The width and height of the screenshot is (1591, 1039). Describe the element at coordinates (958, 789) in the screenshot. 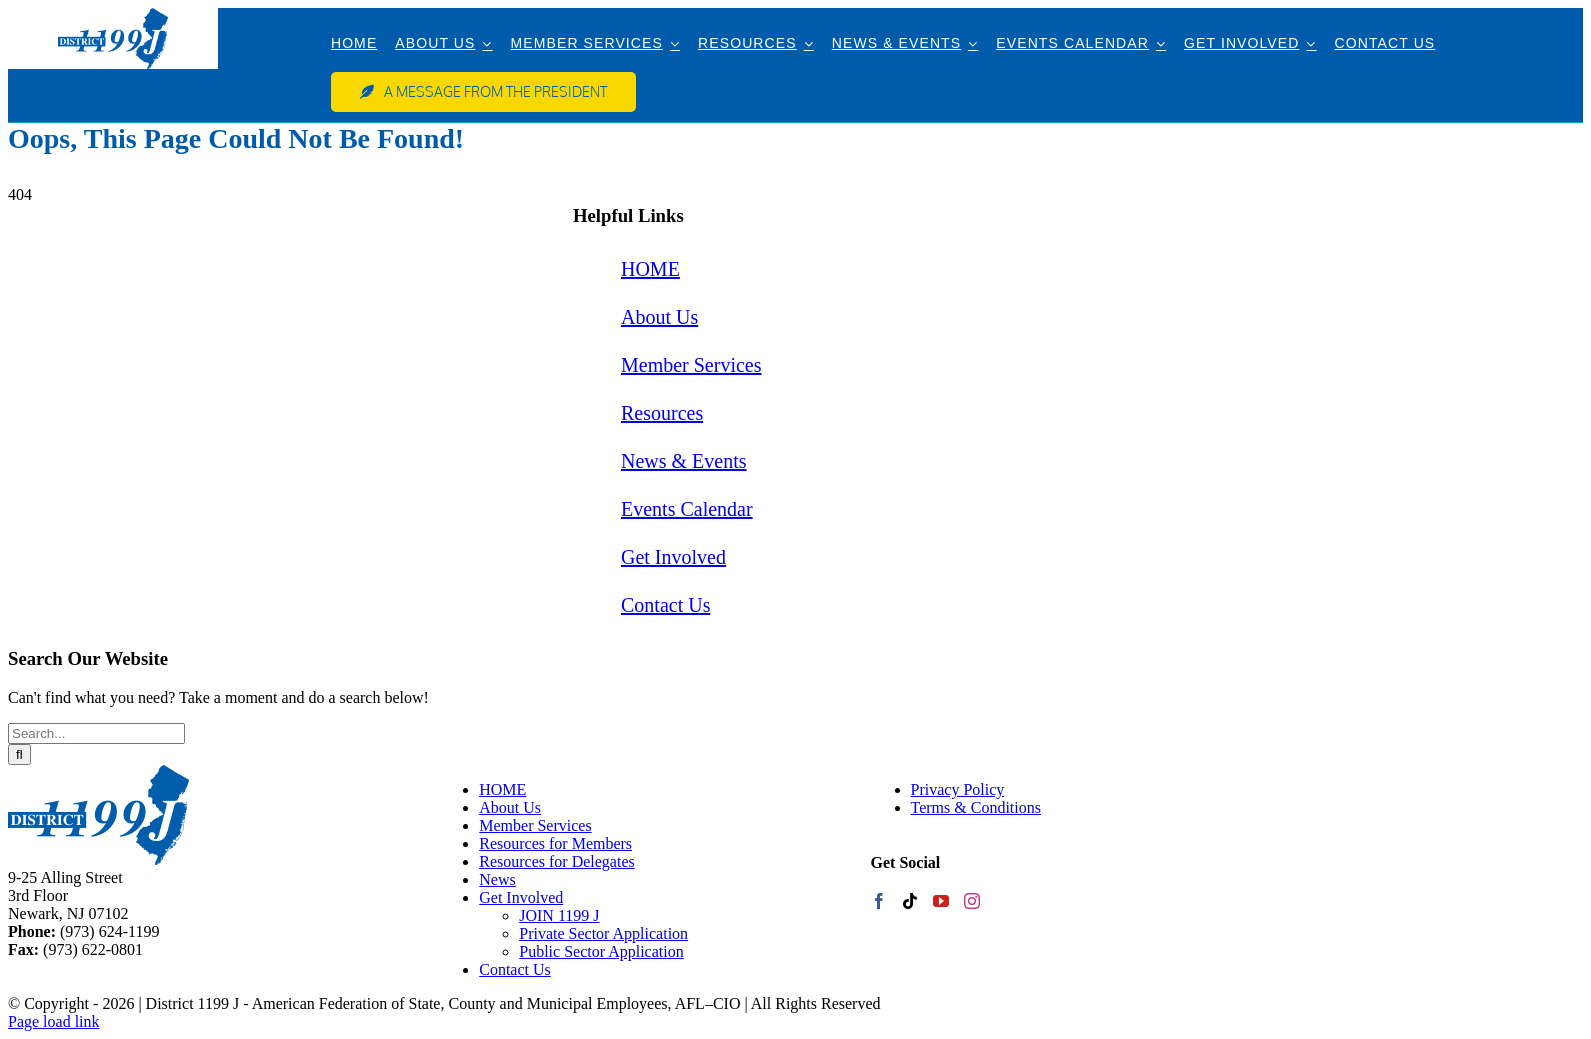

I see `Privacy Policy` at that location.